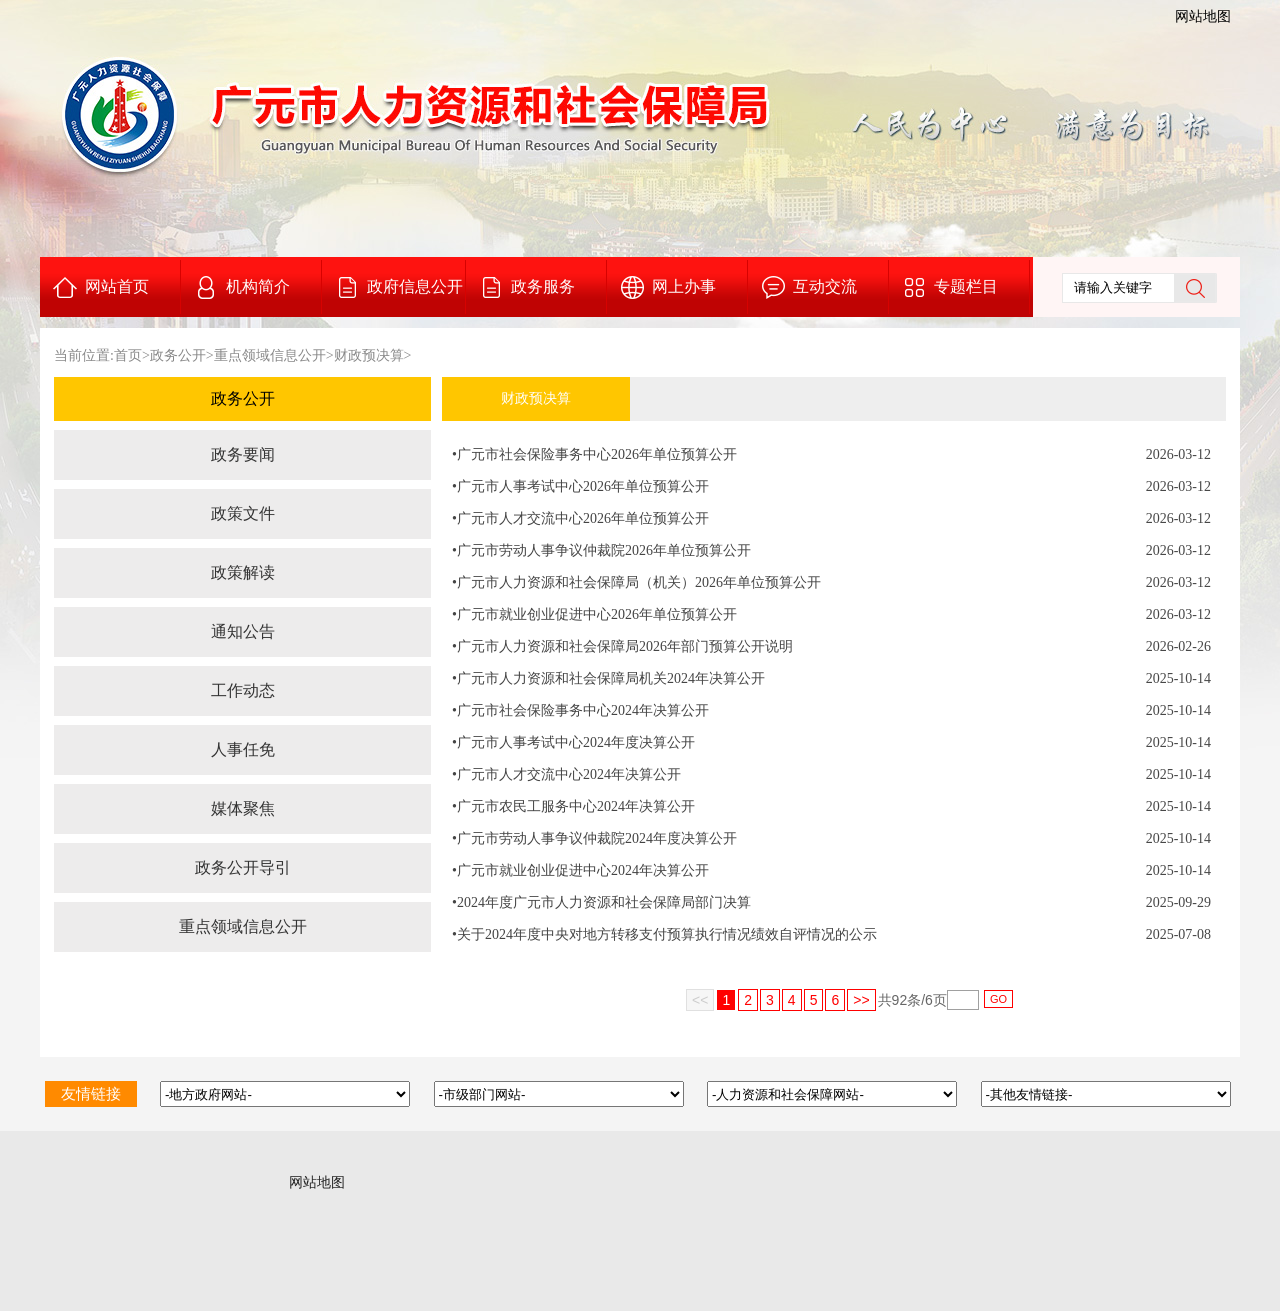 The width and height of the screenshot is (1280, 1311). What do you see at coordinates (573, 742) in the screenshot?
I see `•广元市人事考试中心2024年度决算公开` at bounding box center [573, 742].